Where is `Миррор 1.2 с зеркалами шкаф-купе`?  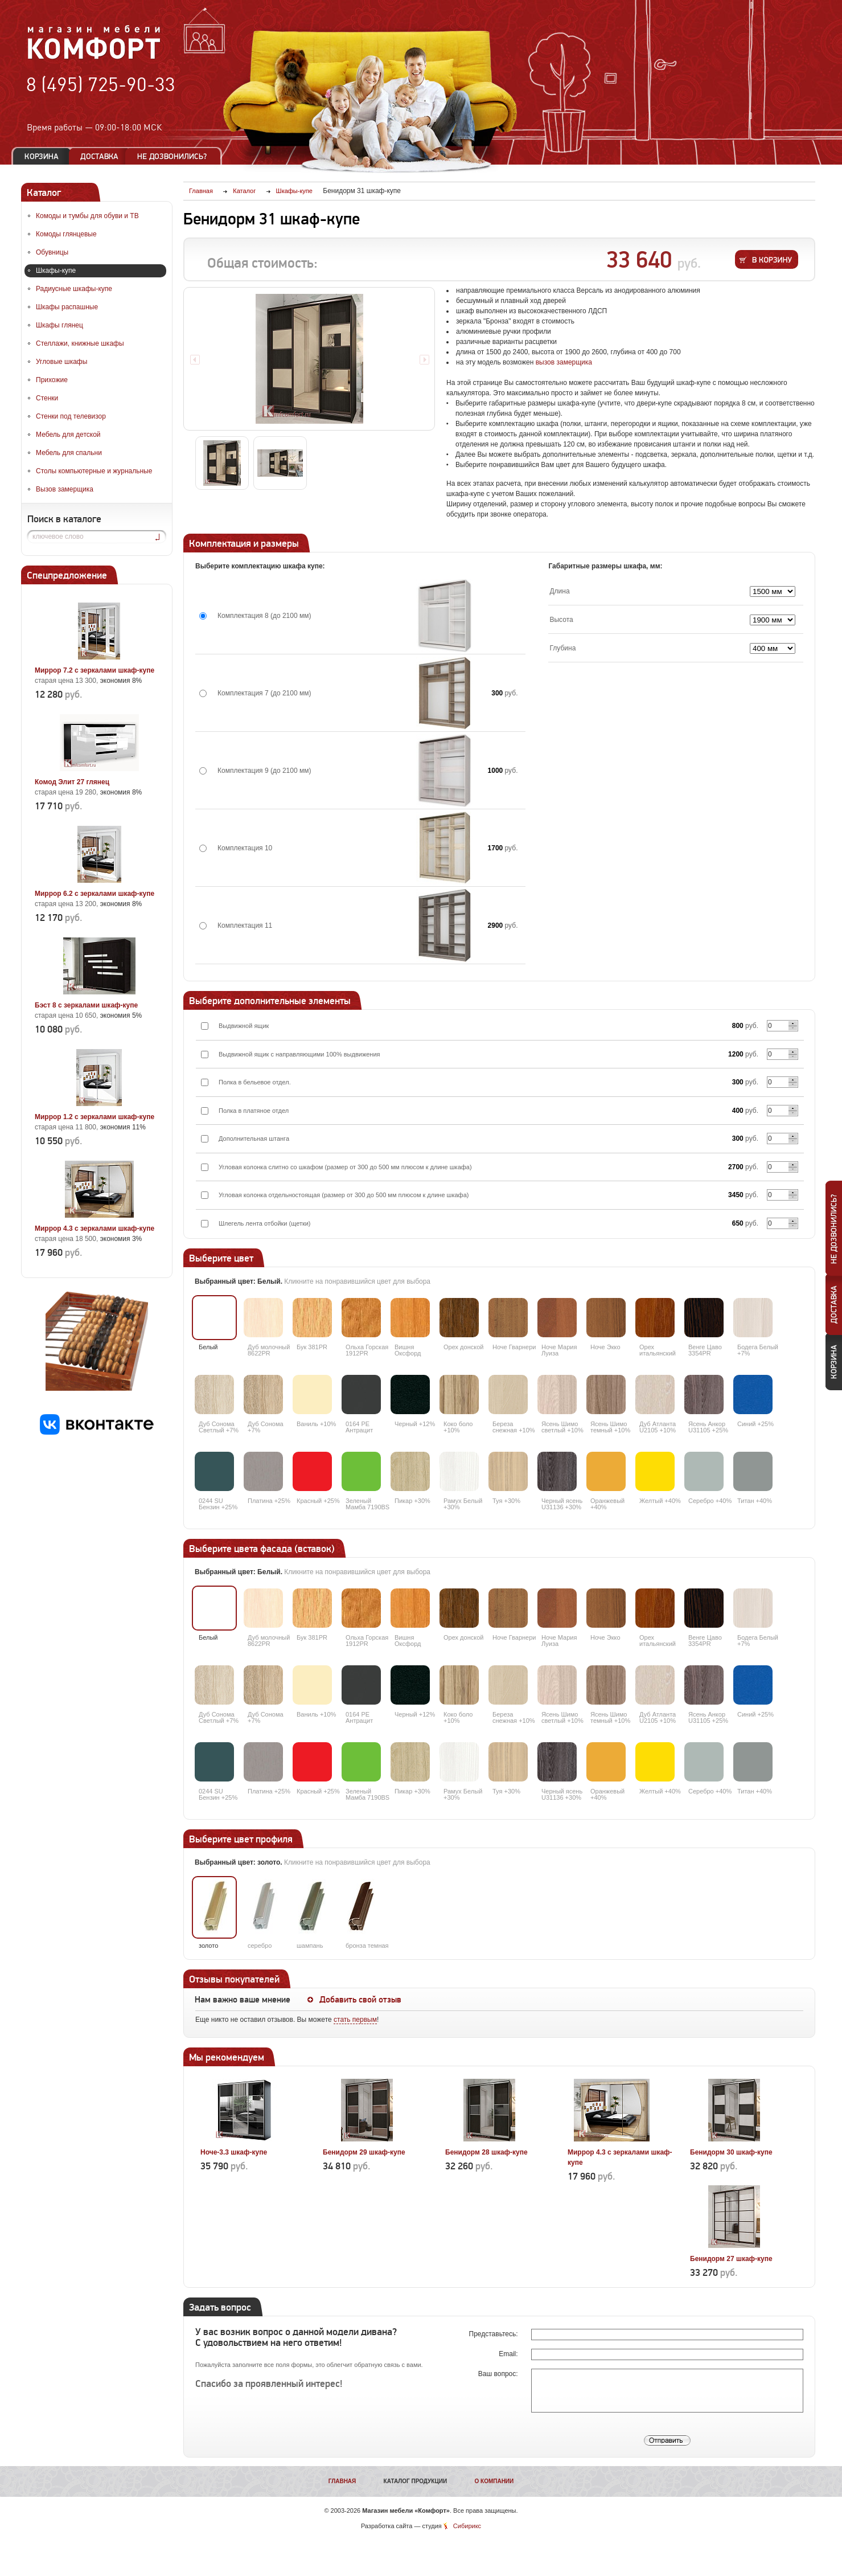 Миррор 1.2 с зеркалами шкаф-купе is located at coordinates (94, 1117).